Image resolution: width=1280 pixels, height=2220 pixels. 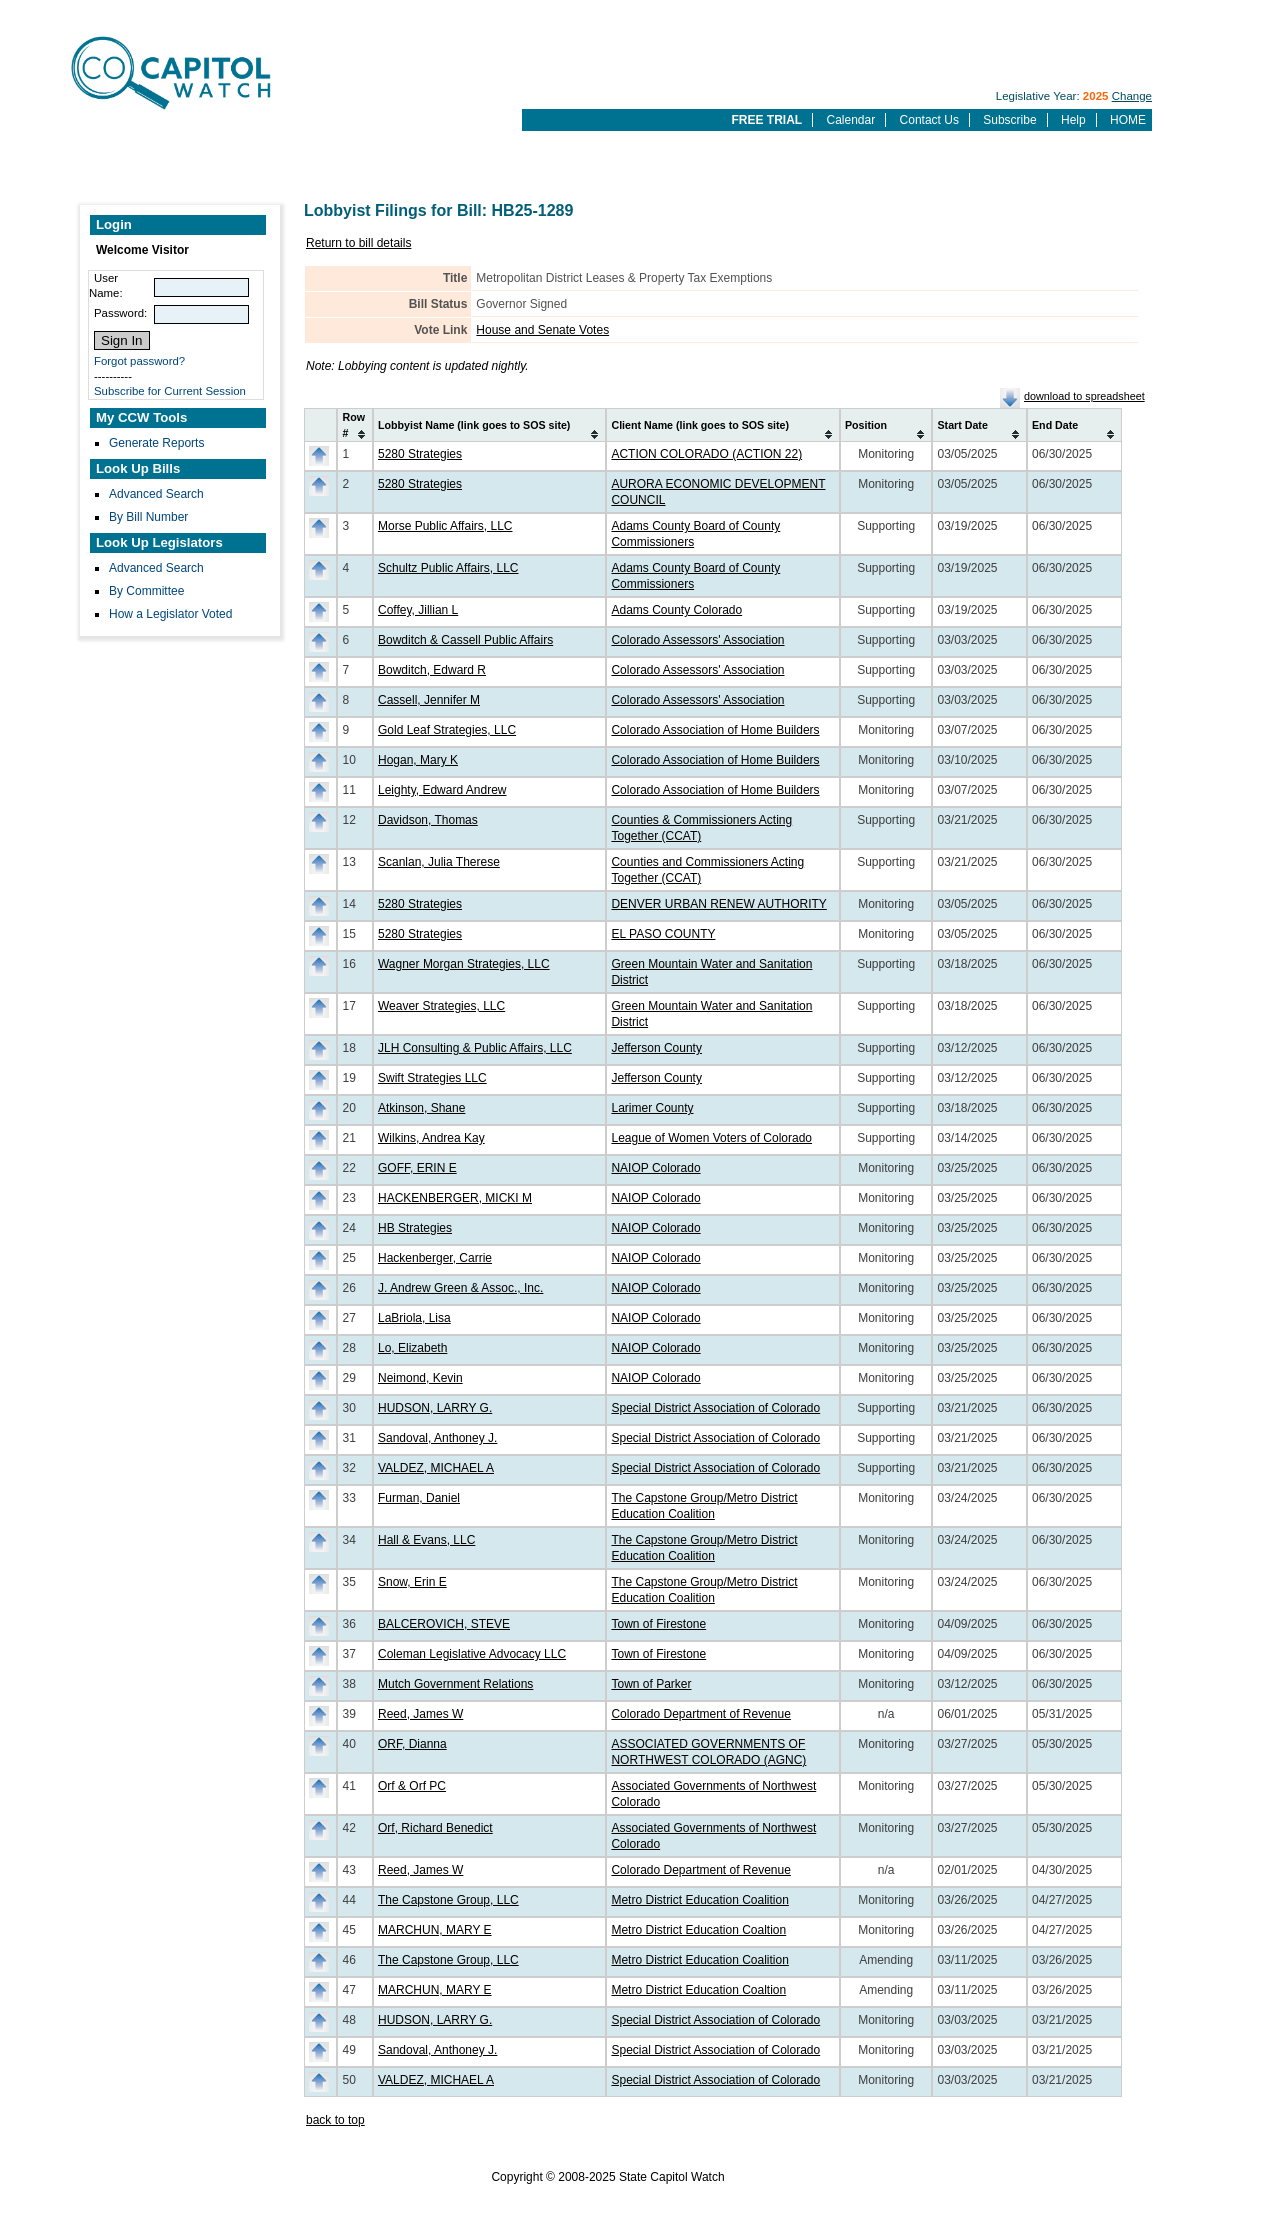 What do you see at coordinates (412, 1744) in the screenshot?
I see `ORF, Dianna` at bounding box center [412, 1744].